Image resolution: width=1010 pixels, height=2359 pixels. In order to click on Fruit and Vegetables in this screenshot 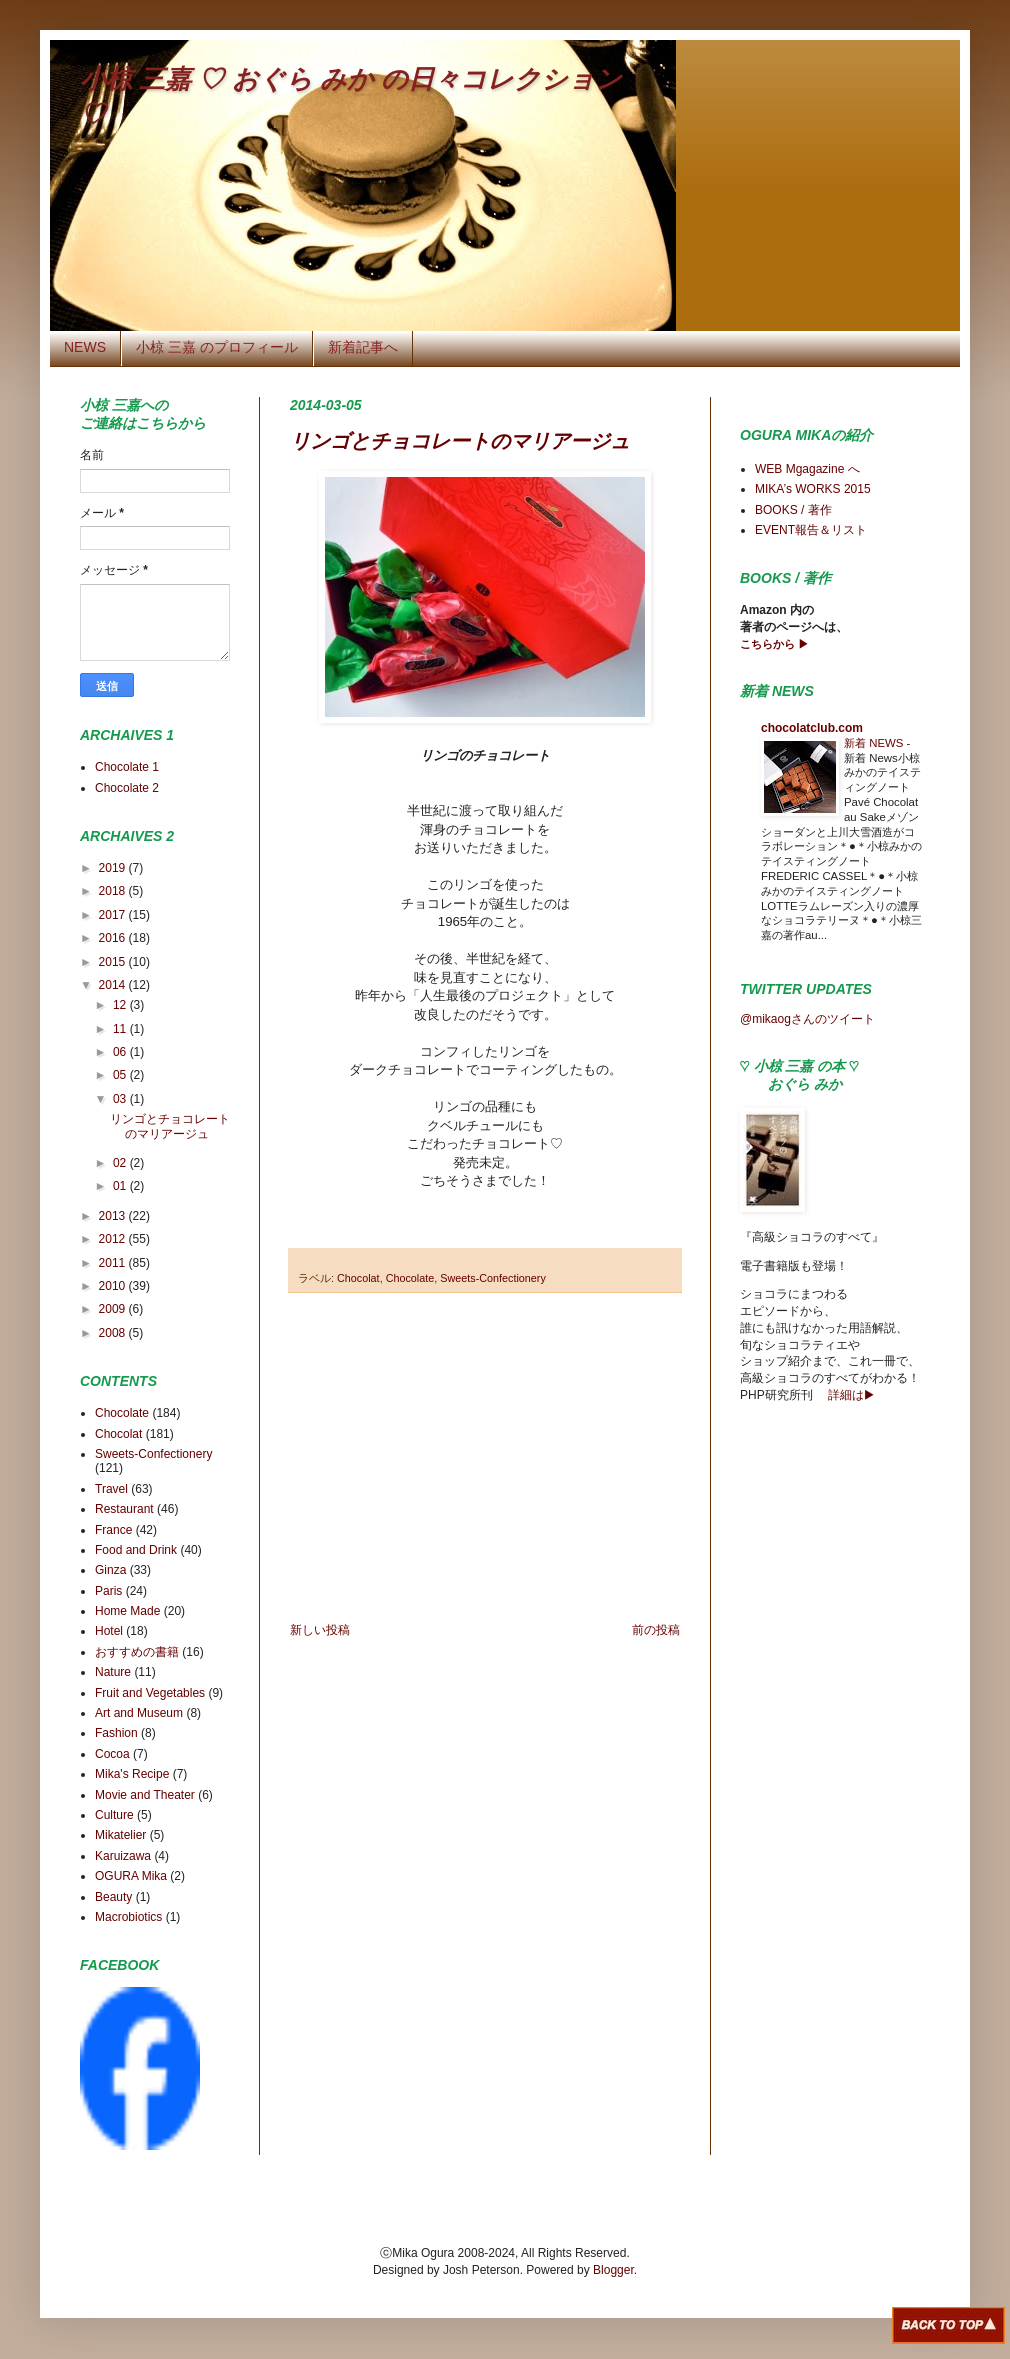, I will do `click(150, 1693)`.